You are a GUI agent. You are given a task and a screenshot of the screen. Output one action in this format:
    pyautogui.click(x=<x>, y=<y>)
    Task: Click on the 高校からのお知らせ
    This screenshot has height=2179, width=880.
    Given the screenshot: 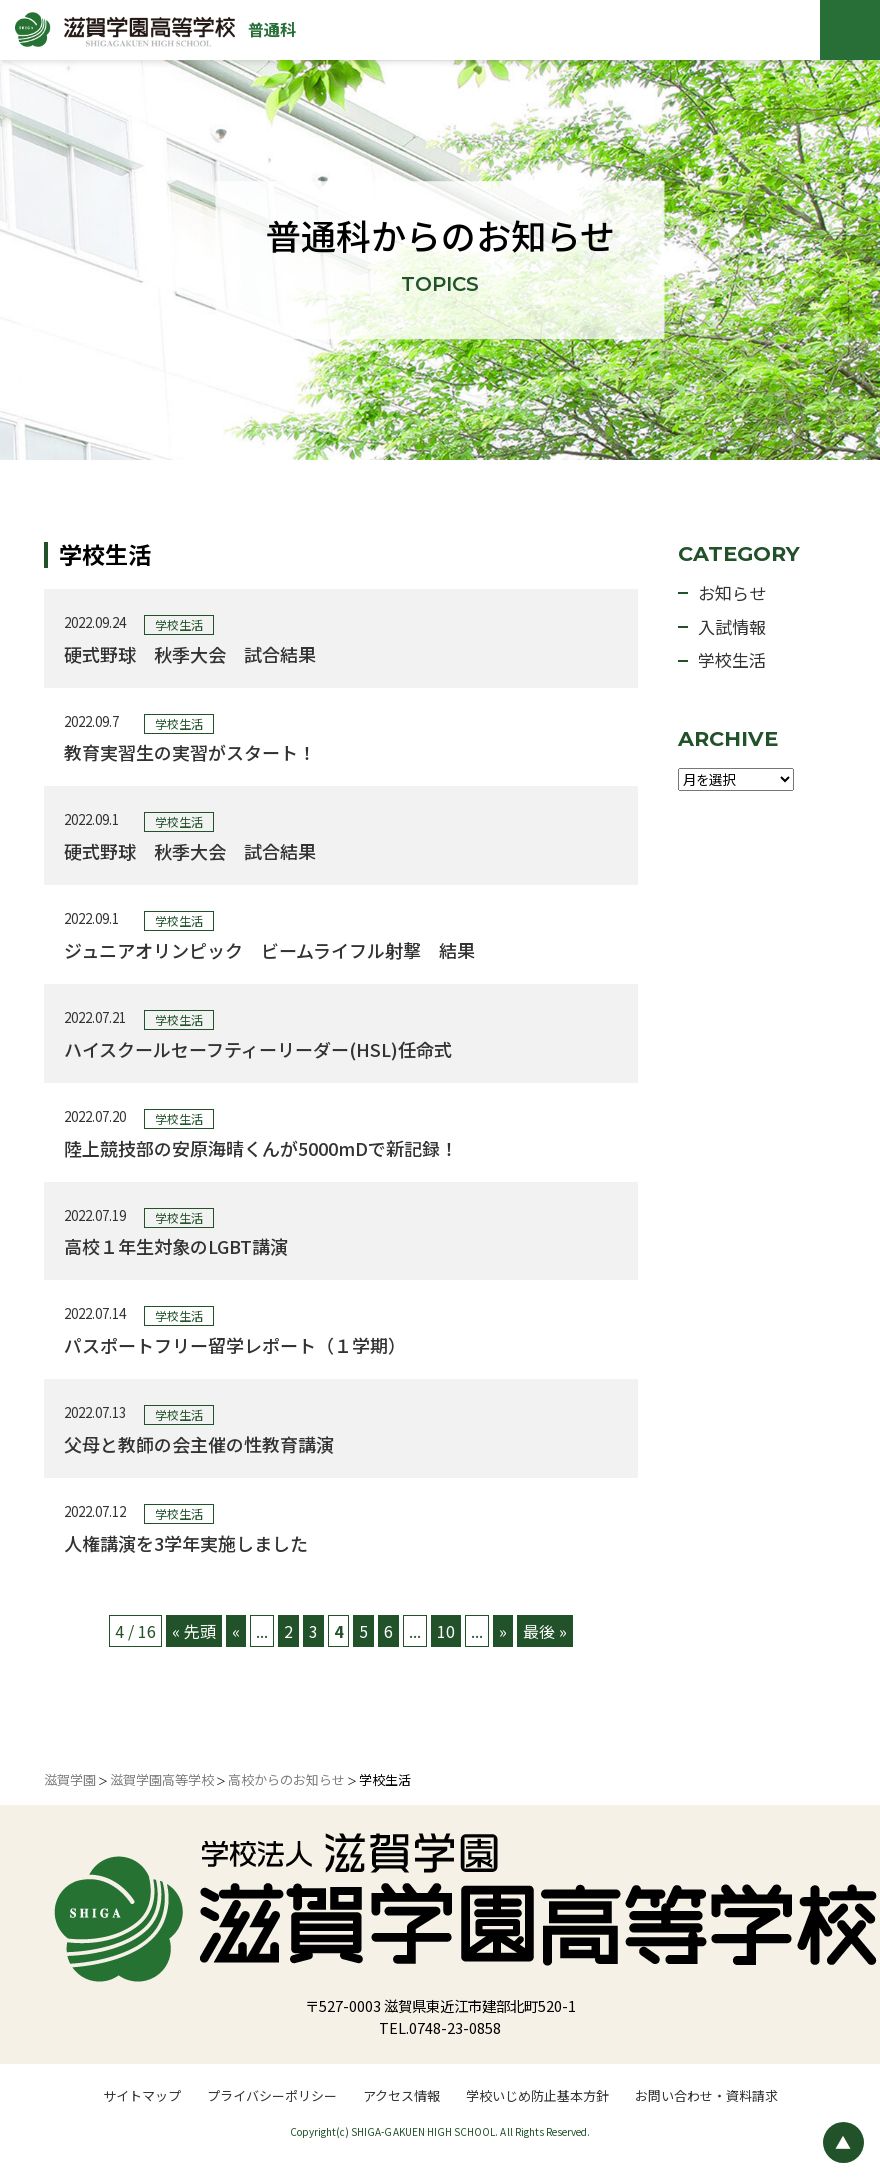 What is the action you would take?
    pyautogui.click(x=286, y=1779)
    